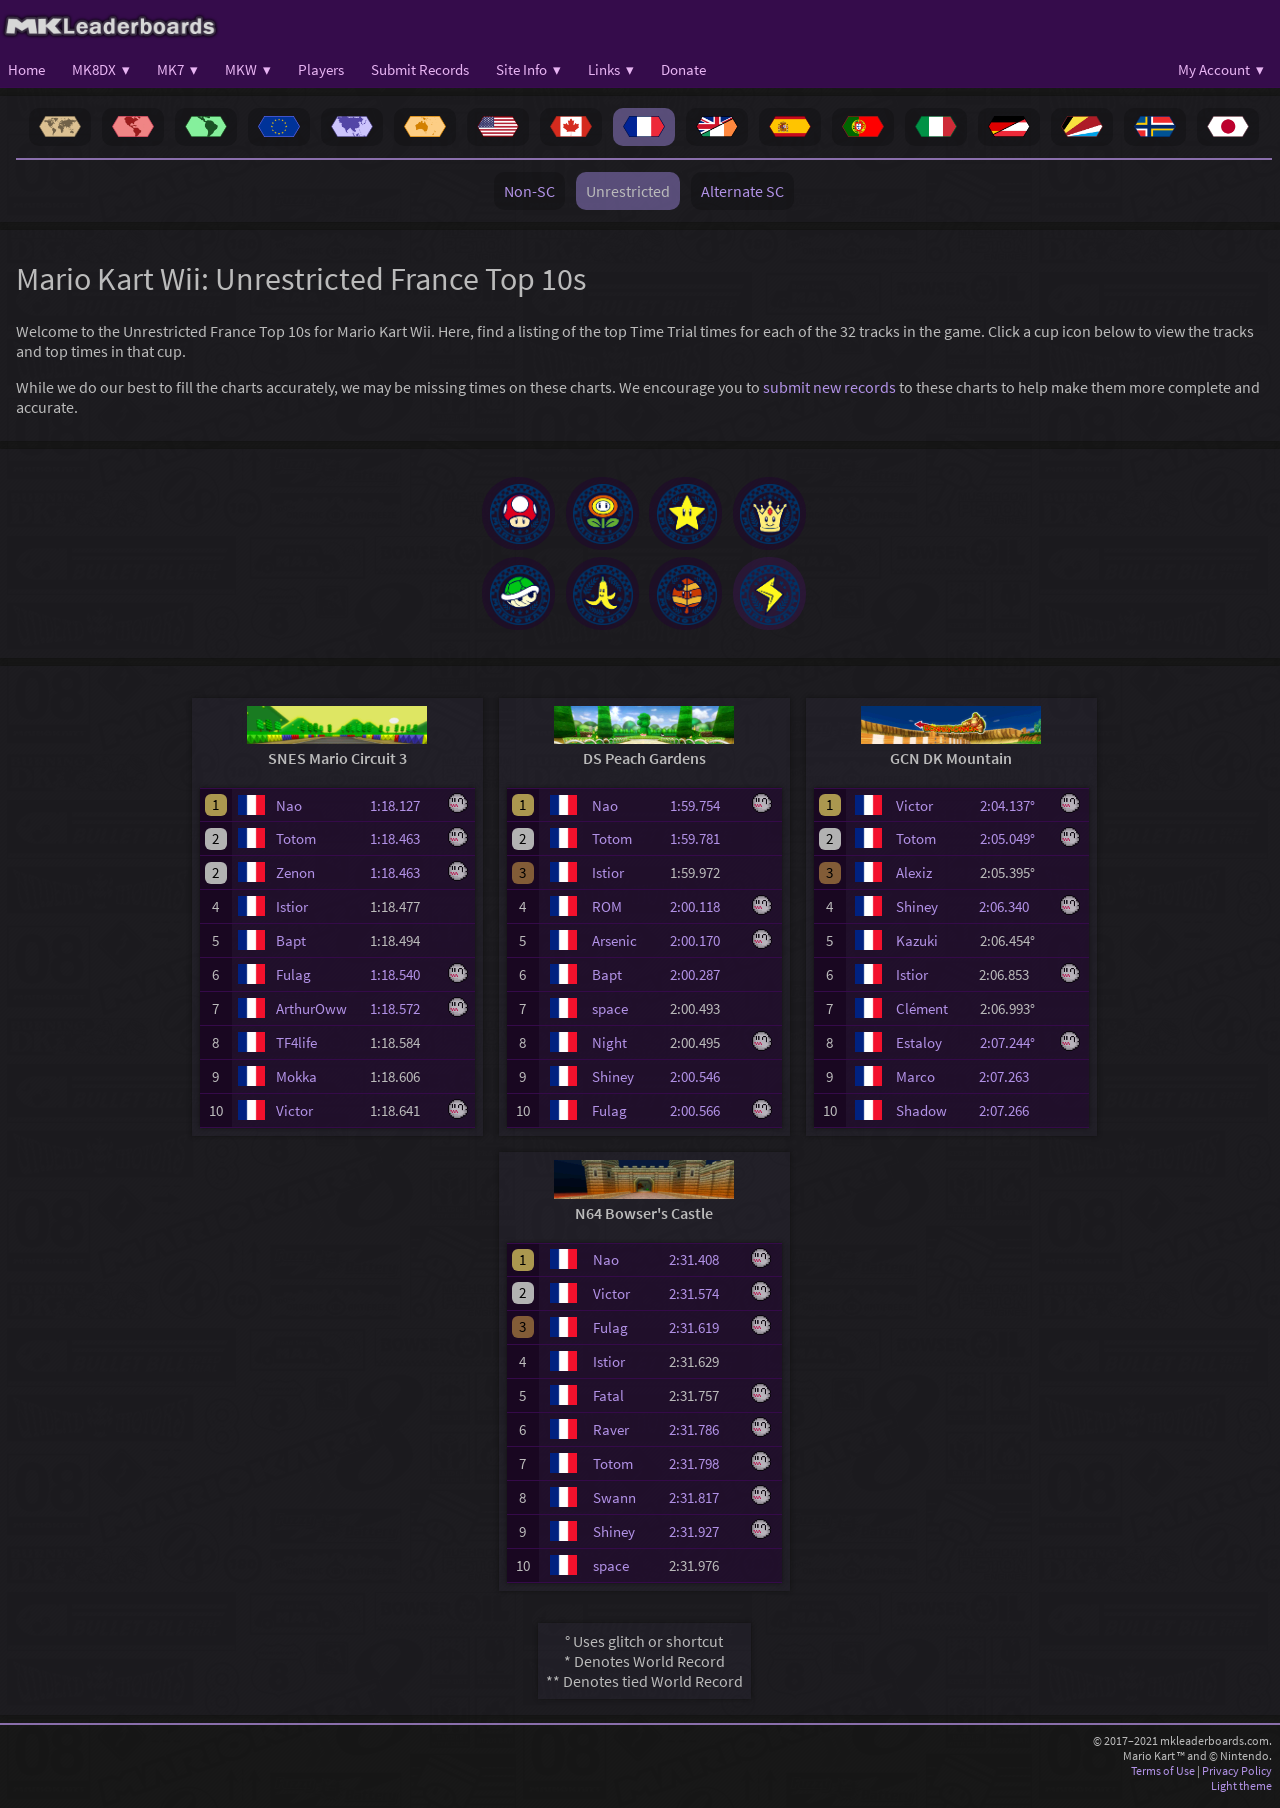 The image size is (1280, 1808). What do you see at coordinates (613, 1083) in the screenshot?
I see `Shiney` at bounding box center [613, 1083].